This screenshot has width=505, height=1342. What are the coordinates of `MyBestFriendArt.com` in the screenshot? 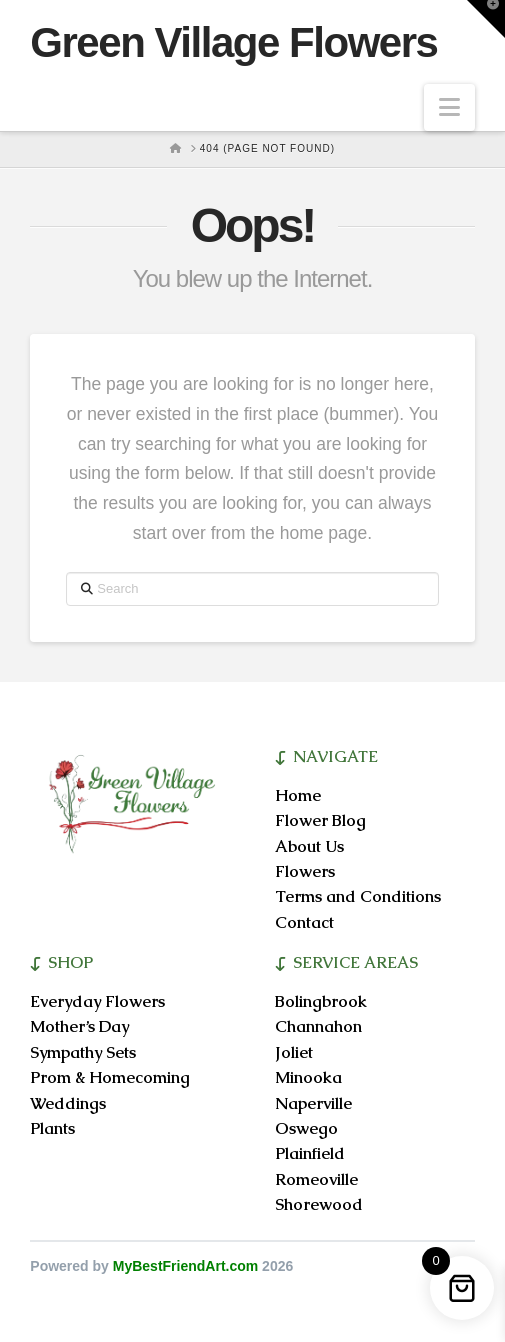 It's located at (185, 1266).